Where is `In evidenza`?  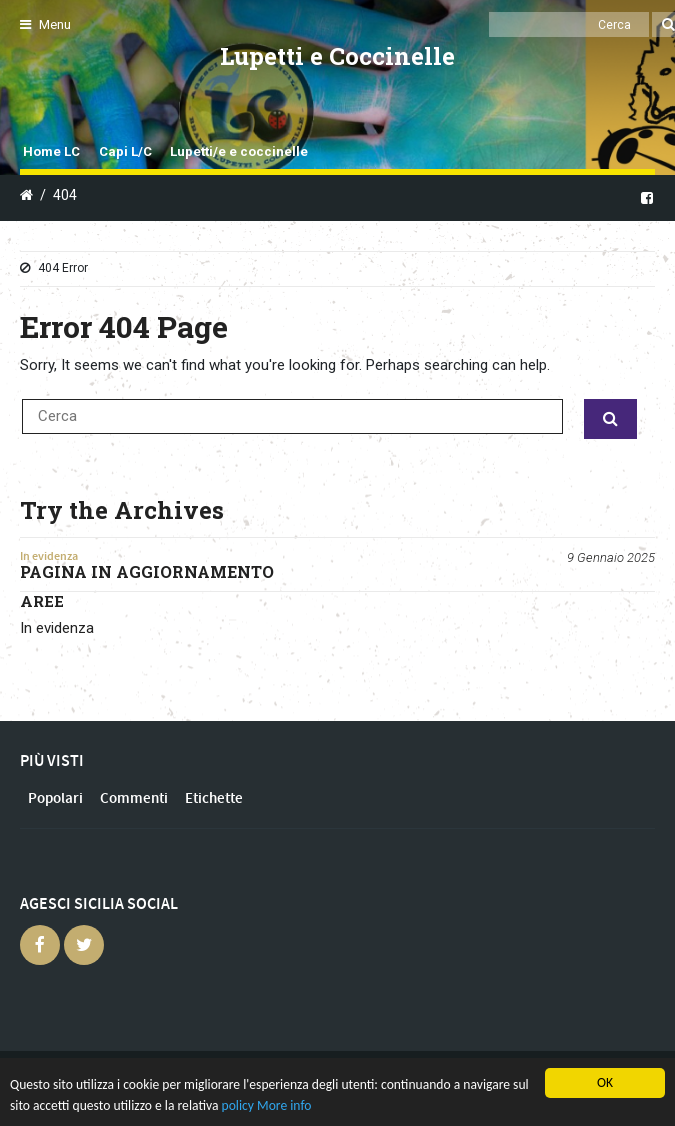
In evidenza is located at coordinates (49, 556).